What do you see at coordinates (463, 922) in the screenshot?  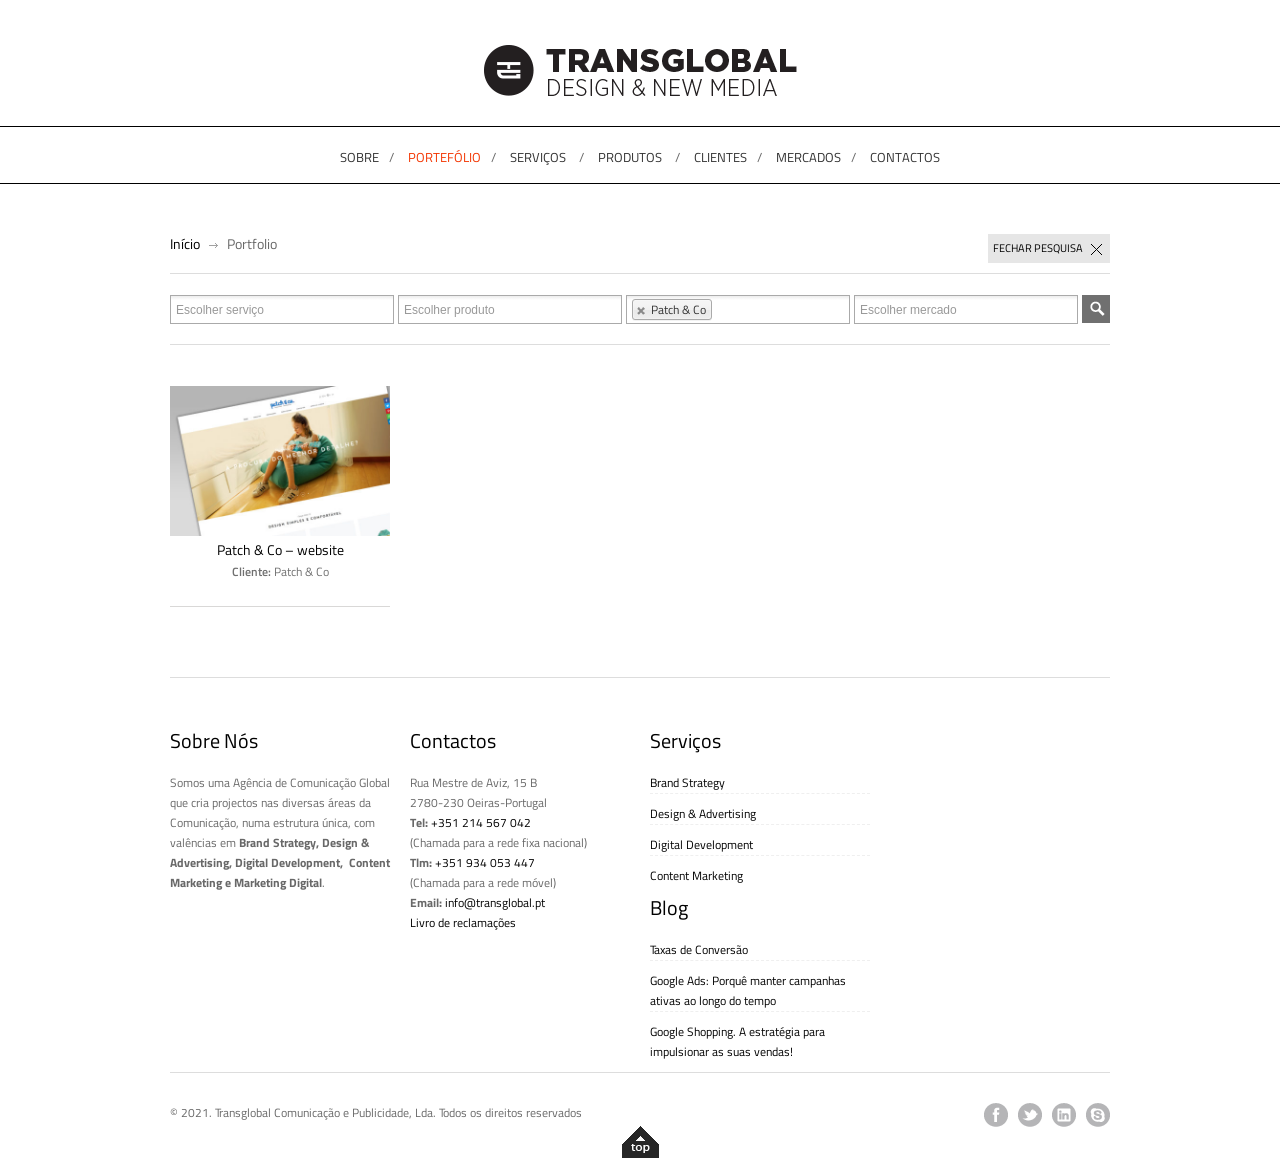 I see `Livro de reclamações` at bounding box center [463, 922].